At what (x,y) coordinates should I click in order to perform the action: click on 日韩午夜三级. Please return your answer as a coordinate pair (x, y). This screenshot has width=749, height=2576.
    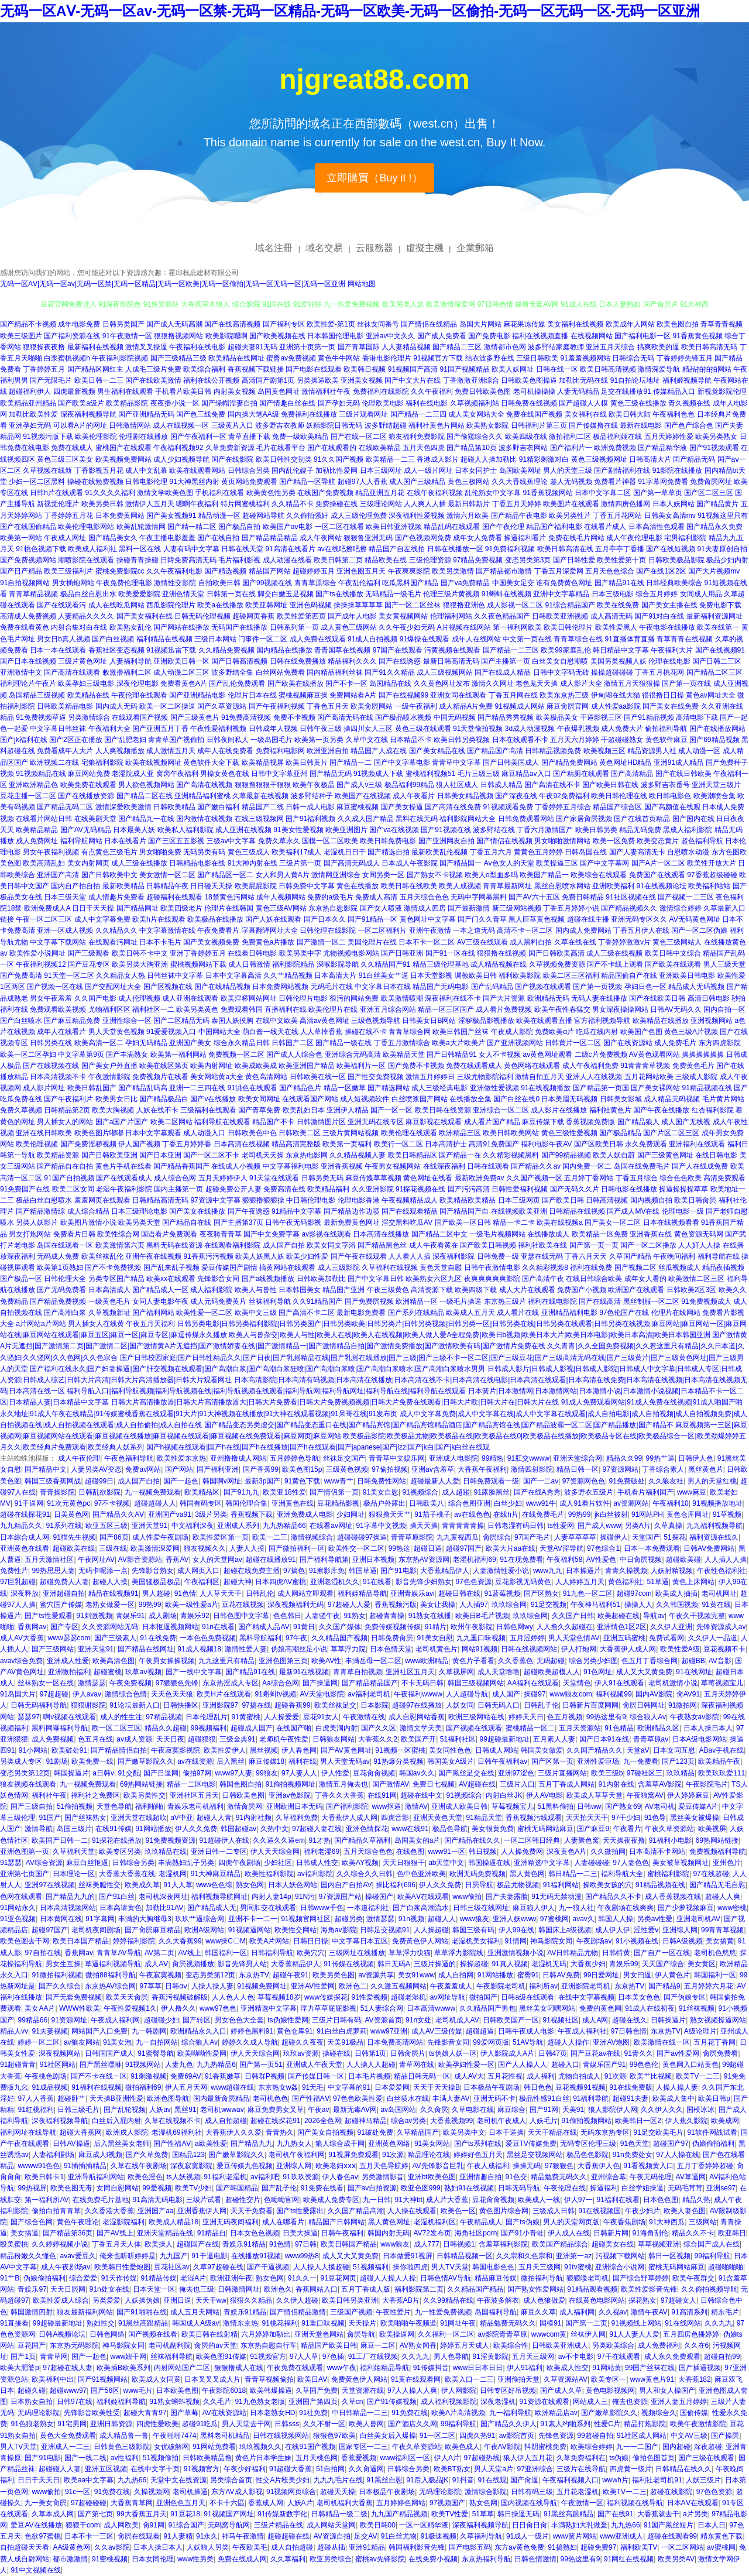
    Looking at the image, I should click on (321, 728).